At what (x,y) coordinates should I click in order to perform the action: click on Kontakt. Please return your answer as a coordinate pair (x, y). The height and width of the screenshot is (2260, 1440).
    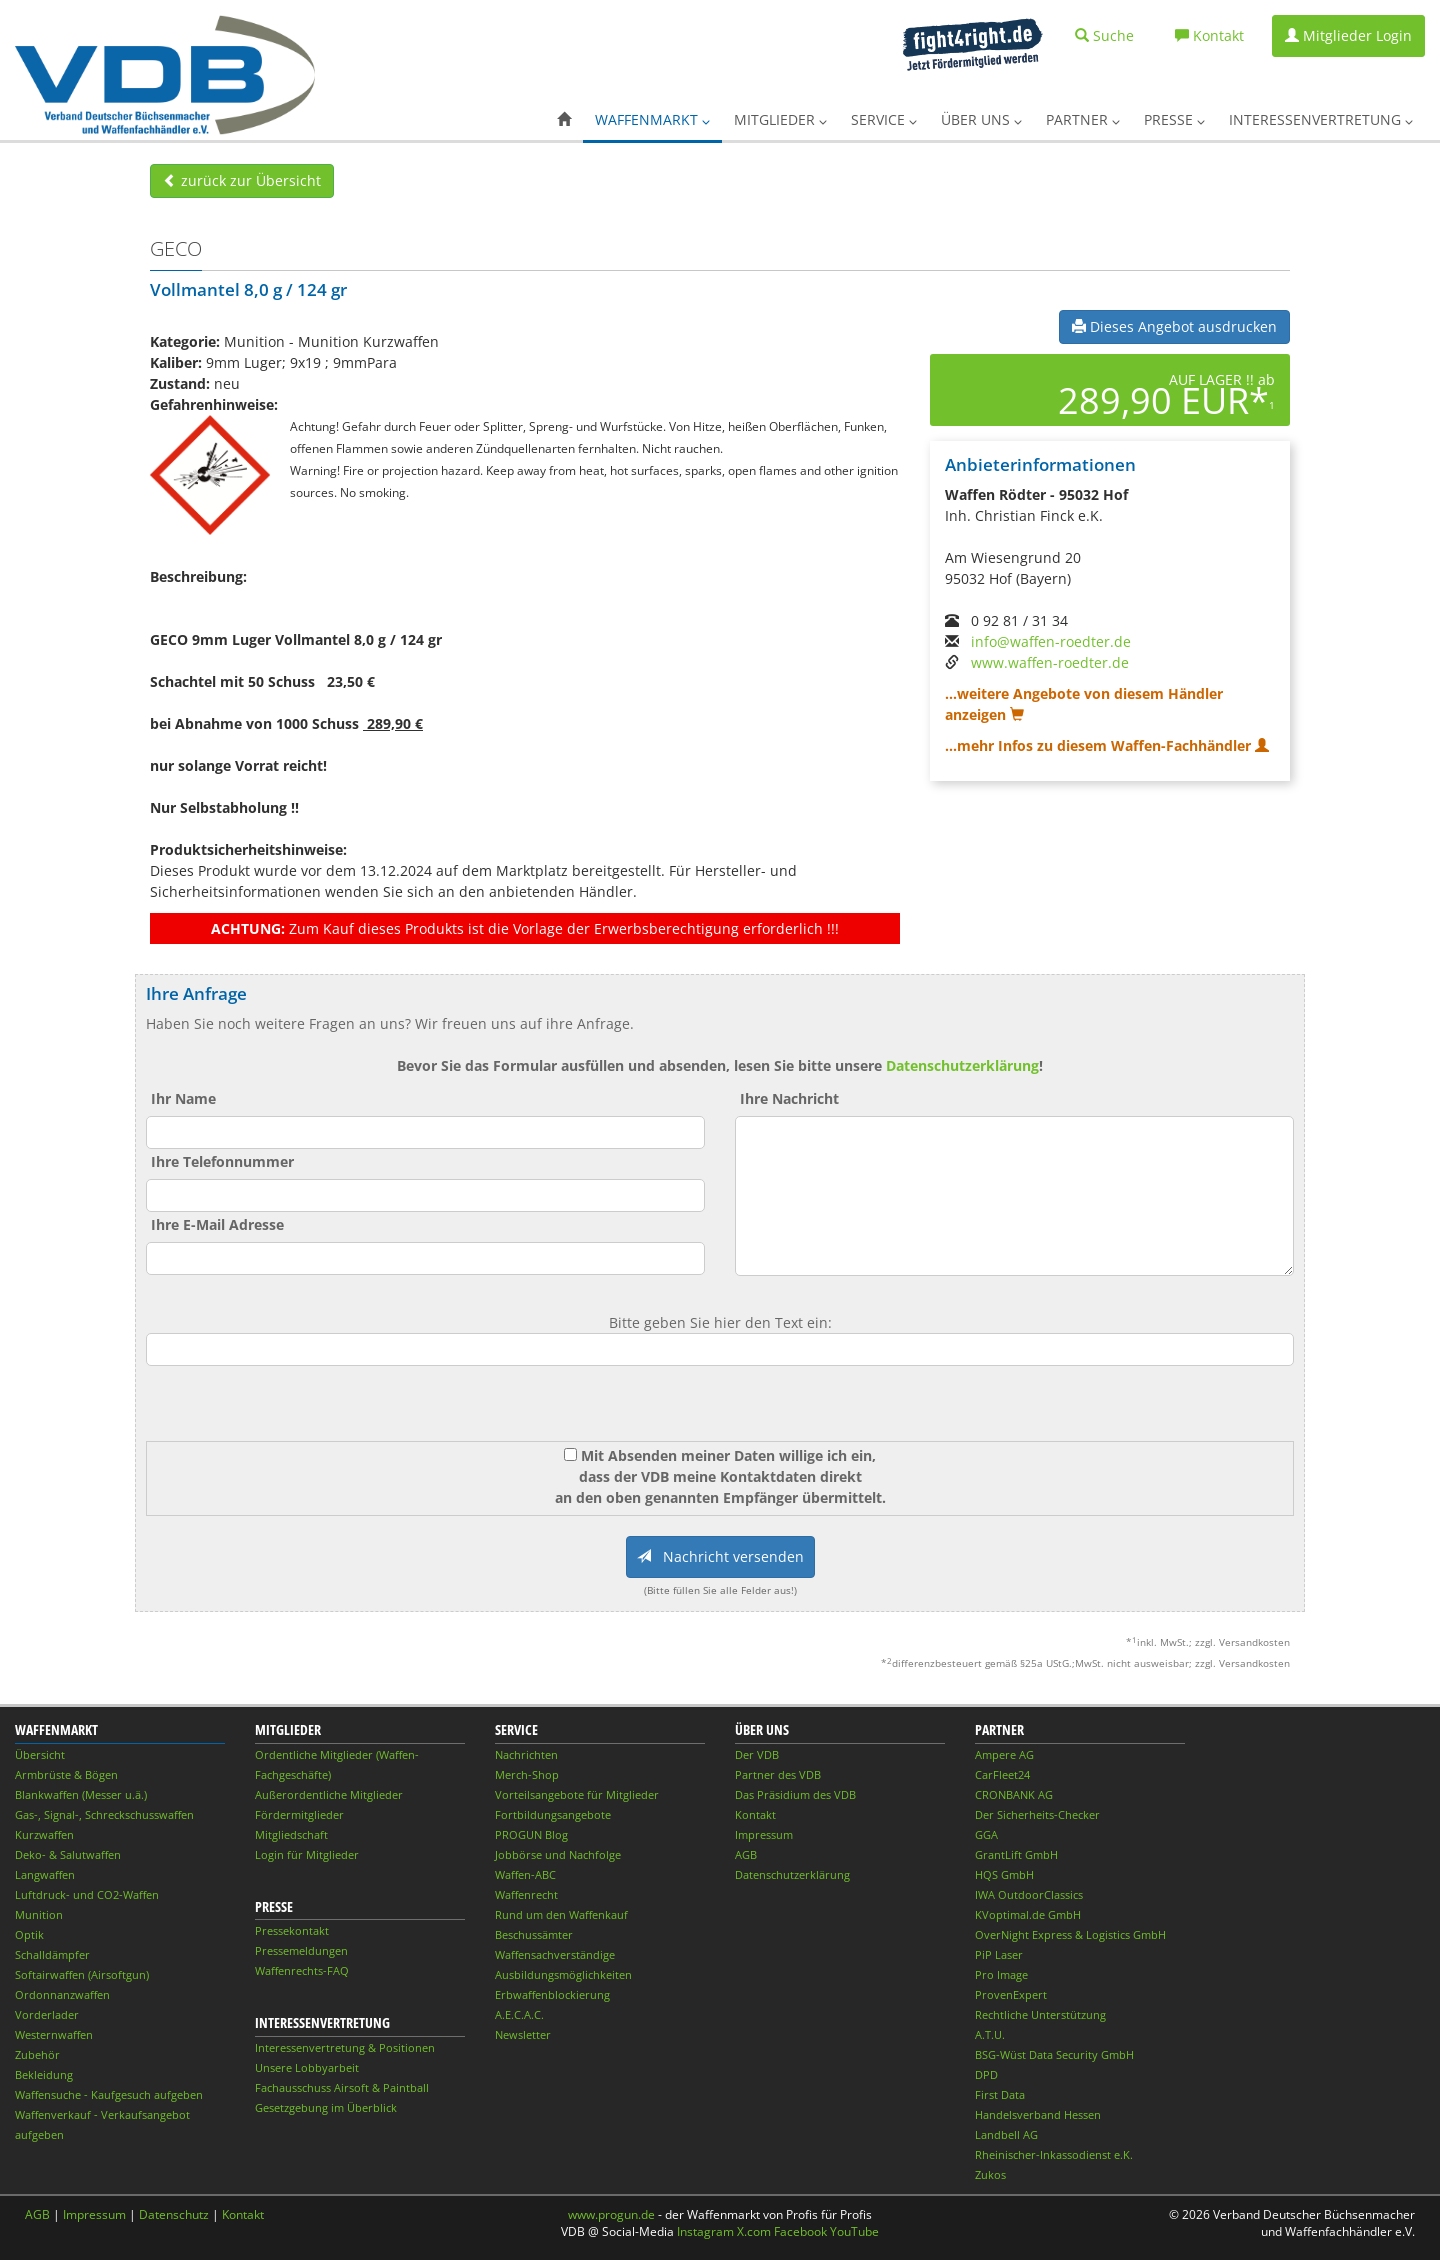
    Looking at the image, I should click on (755, 1814).